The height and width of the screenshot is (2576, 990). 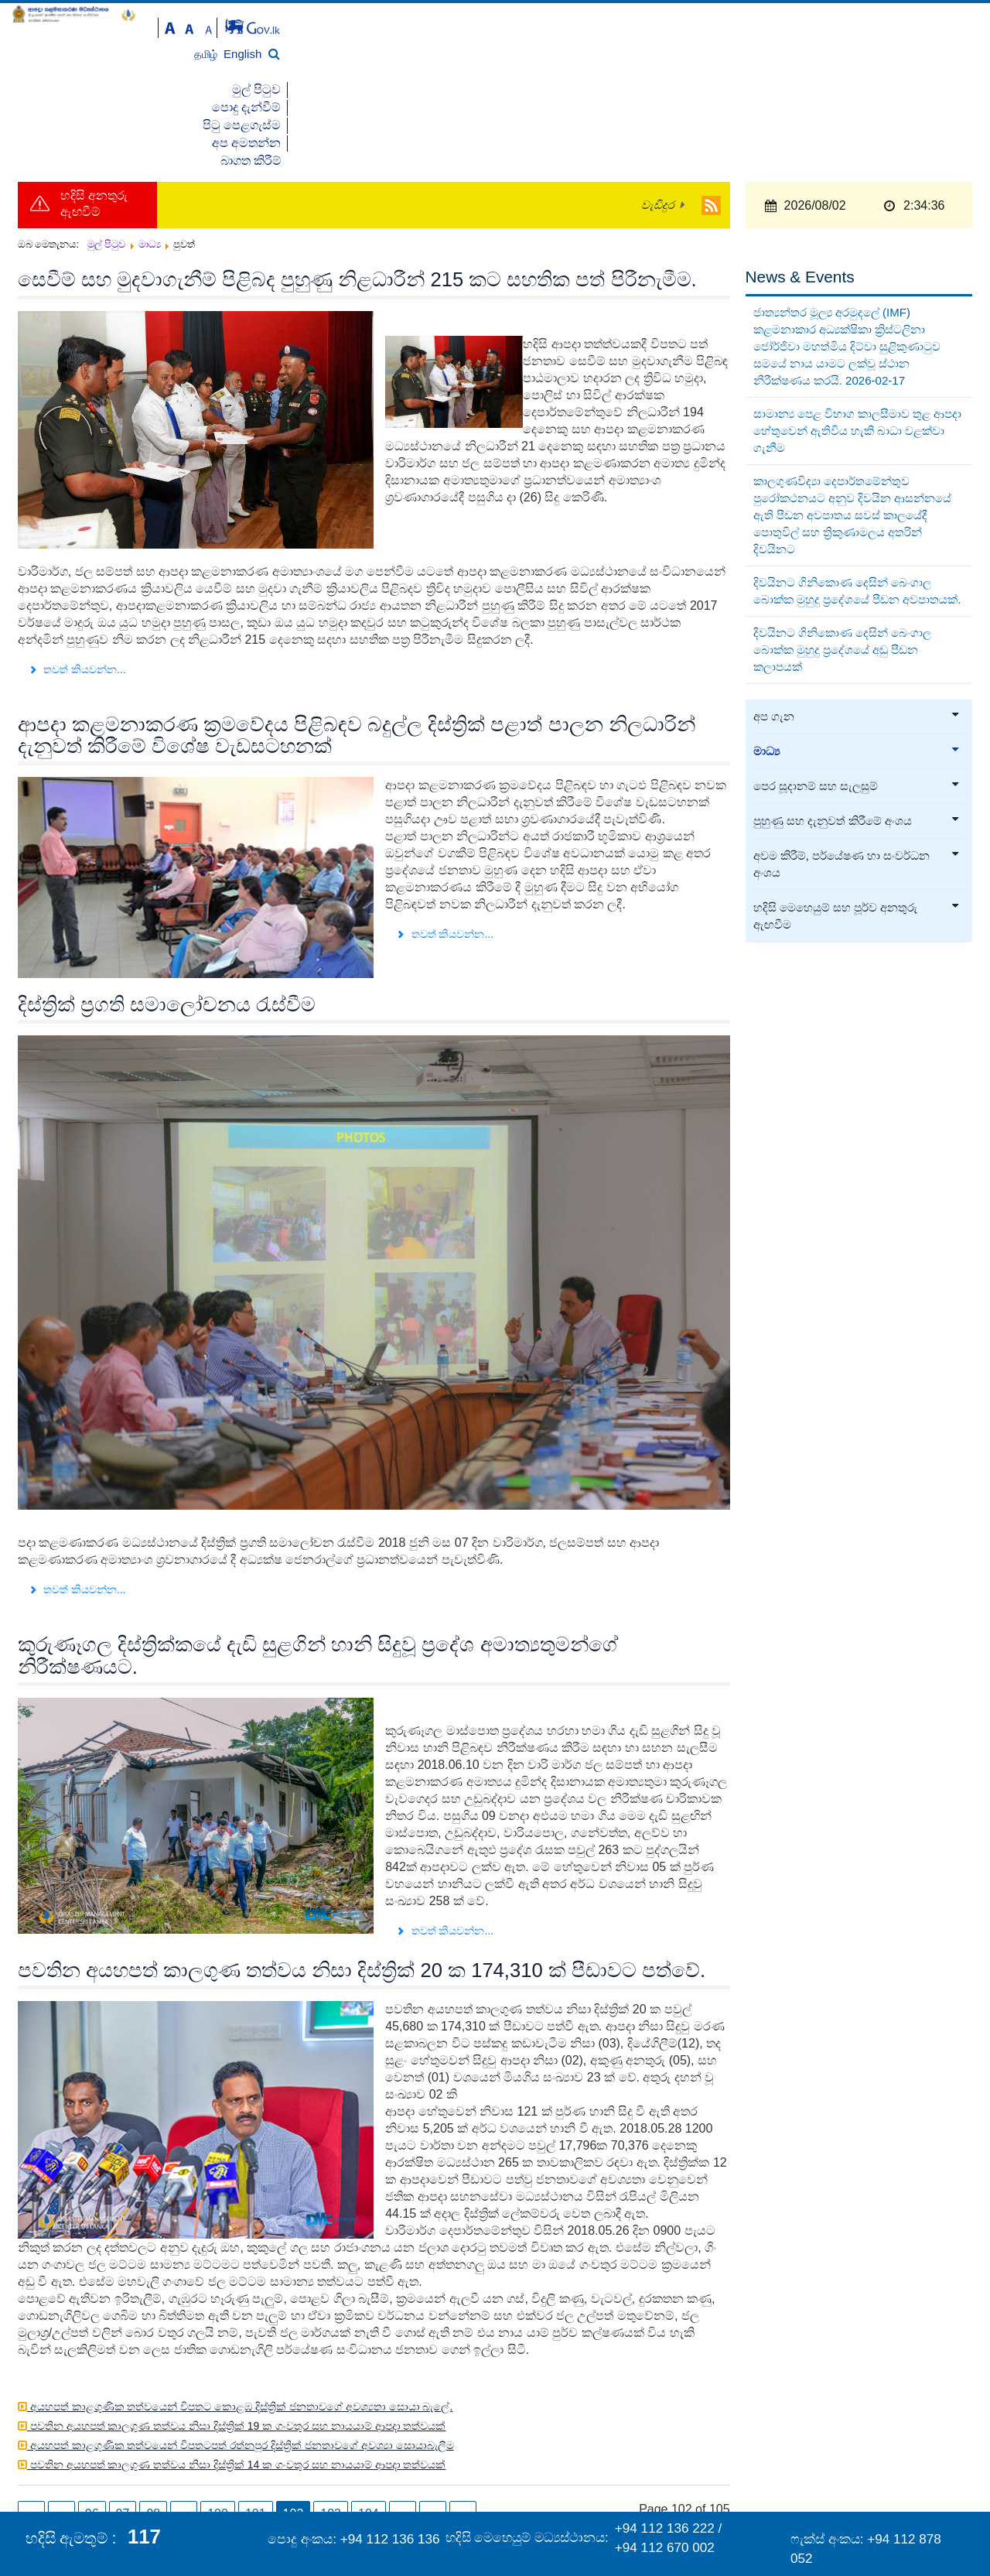 What do you see at coordinates (857, 630) in the screenshot?
I see `අප ගැන` at bounding box center [857, 630].